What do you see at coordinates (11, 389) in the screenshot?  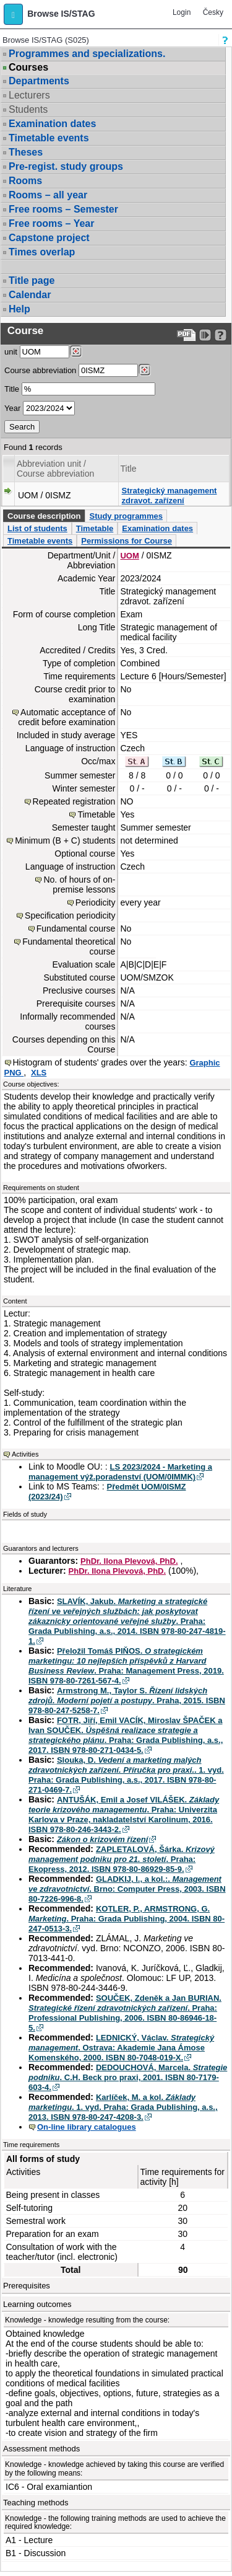 I see `Title` at bounding box center [11, 389].